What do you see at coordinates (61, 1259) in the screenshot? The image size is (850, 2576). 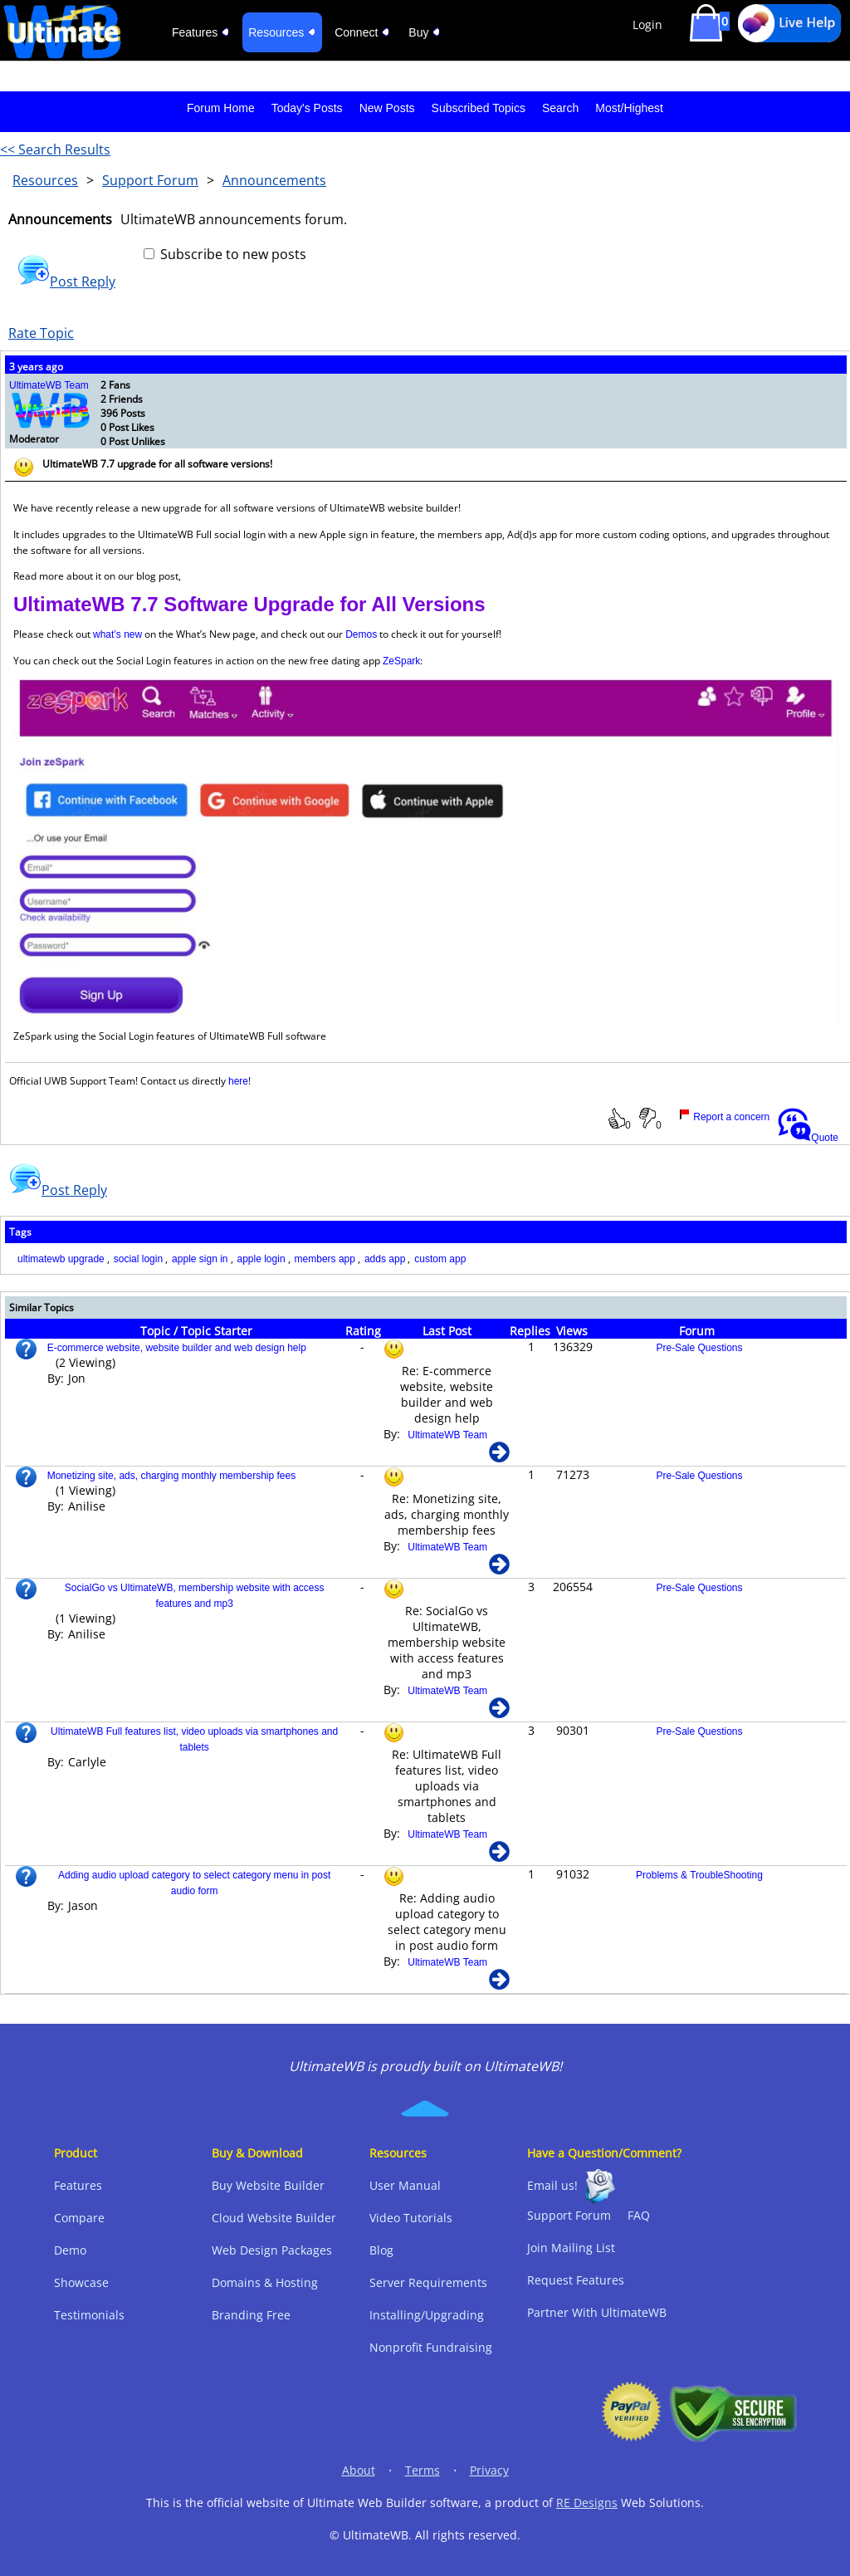 I see `ultimatewb upgrade` at bounding box center [61, 1259].